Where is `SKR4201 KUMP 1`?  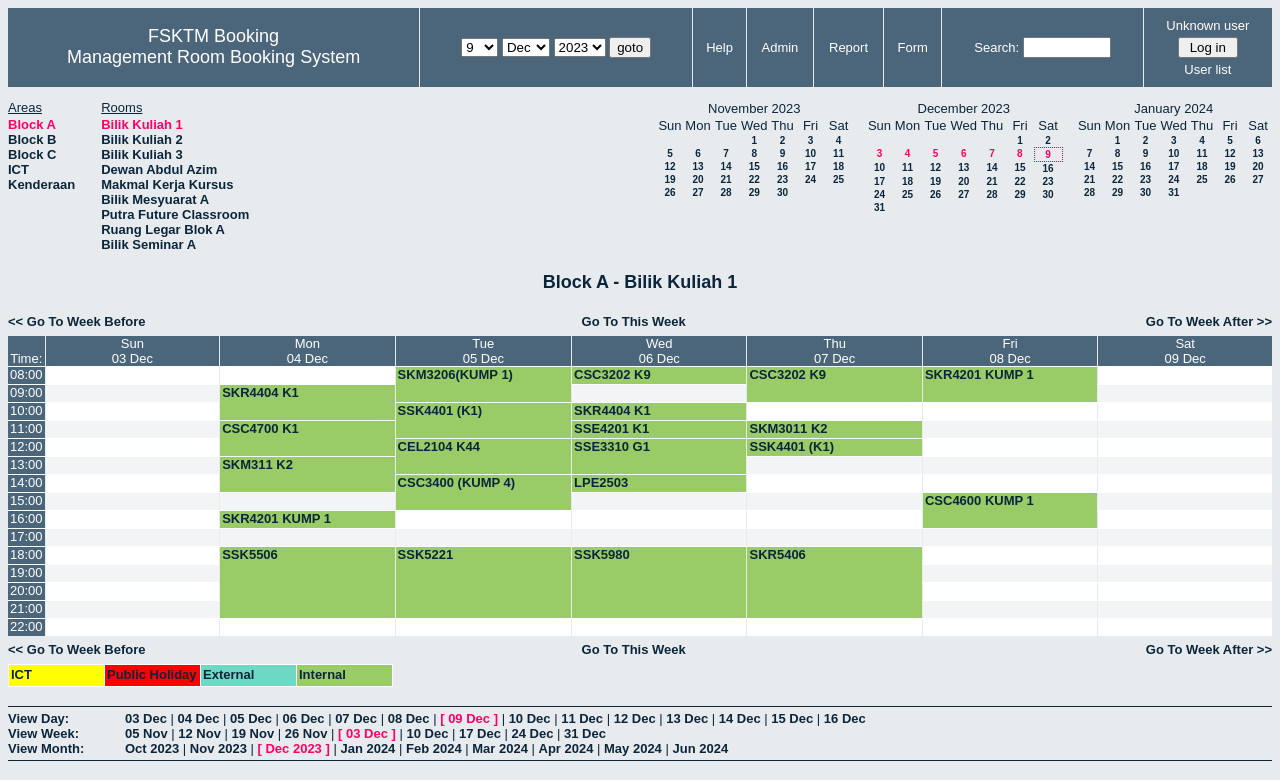 SKR4201 KUMP 1 is located at coordinates (979, 374).